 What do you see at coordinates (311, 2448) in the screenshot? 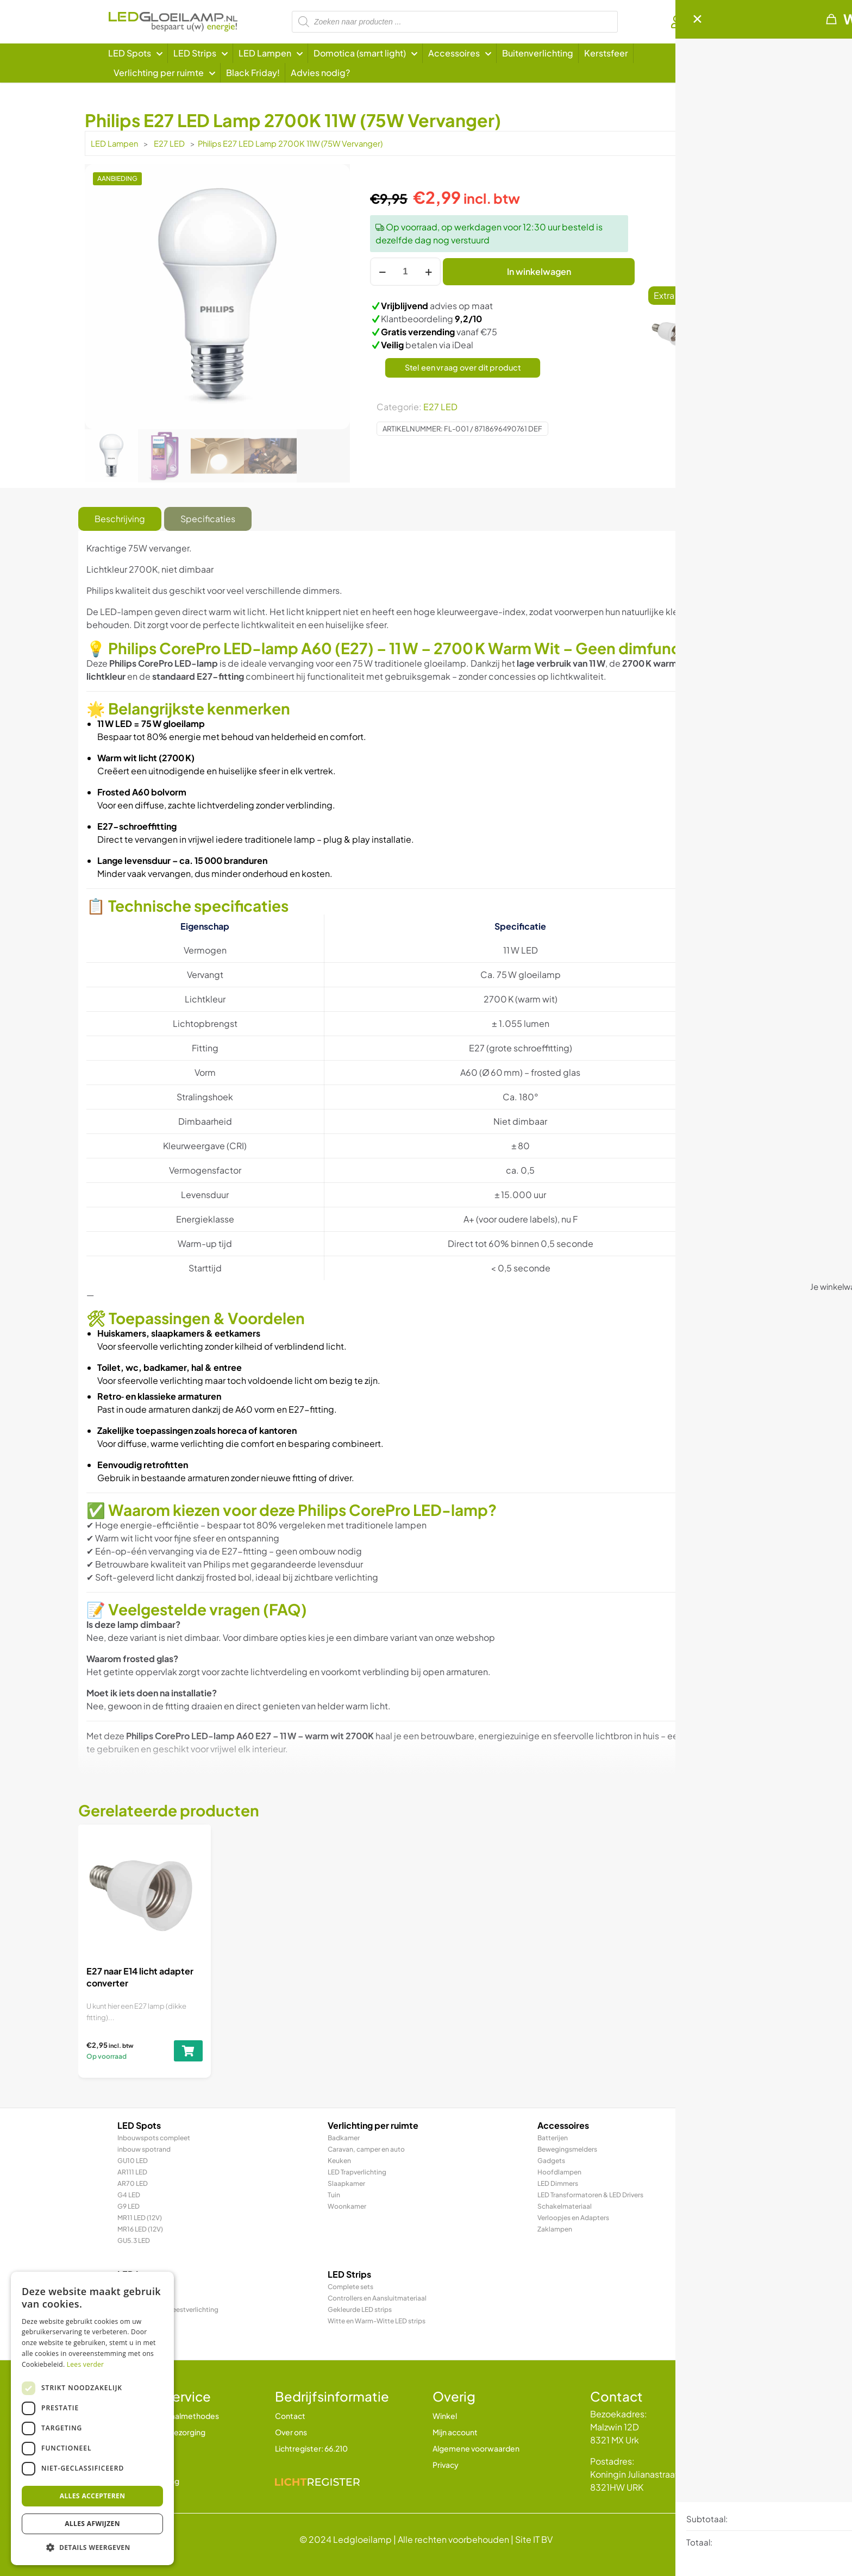
I see `Lichtregister: 66.210` at bounding box center [311, 2448].